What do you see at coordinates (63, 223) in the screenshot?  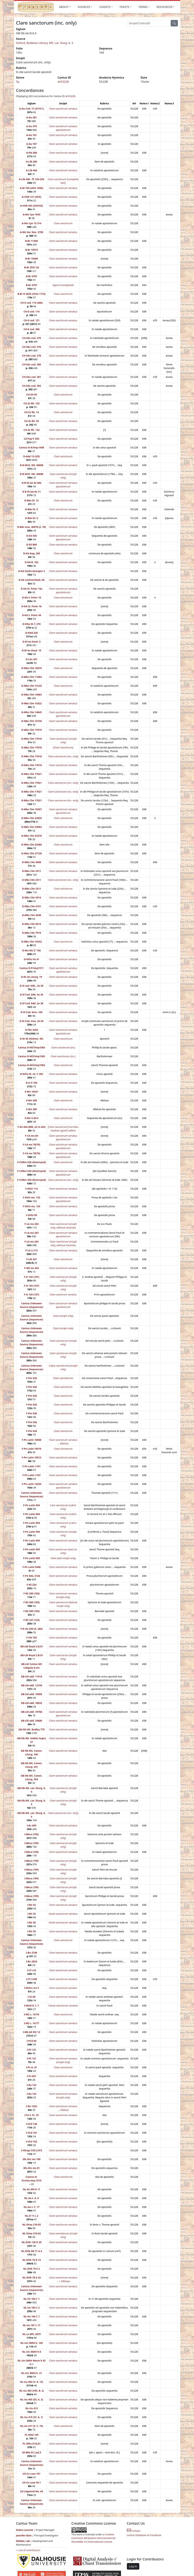 I see `Clare sanctorum` at bounding box center [63, 223].